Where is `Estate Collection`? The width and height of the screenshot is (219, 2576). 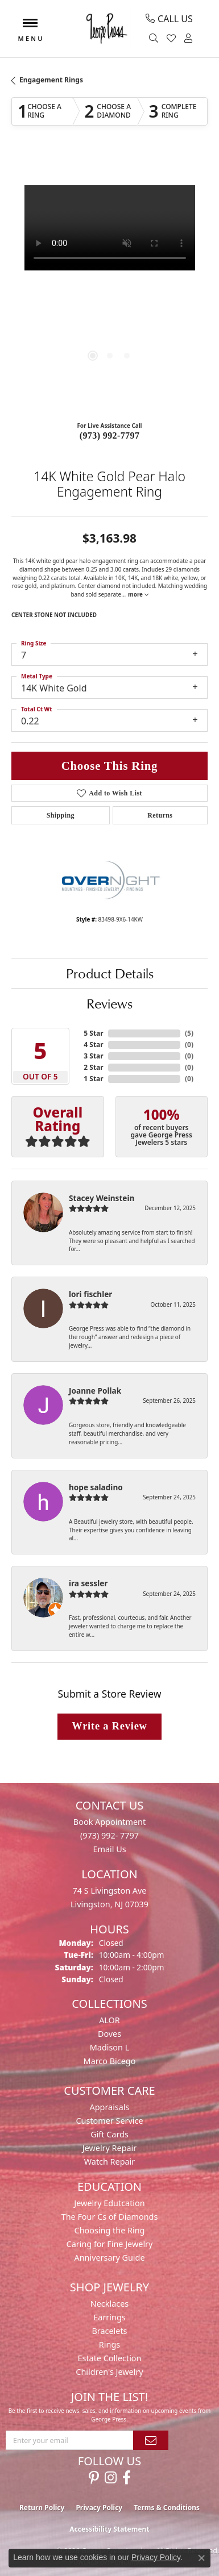
Estate Collection is located at coordinates (110, 2358).